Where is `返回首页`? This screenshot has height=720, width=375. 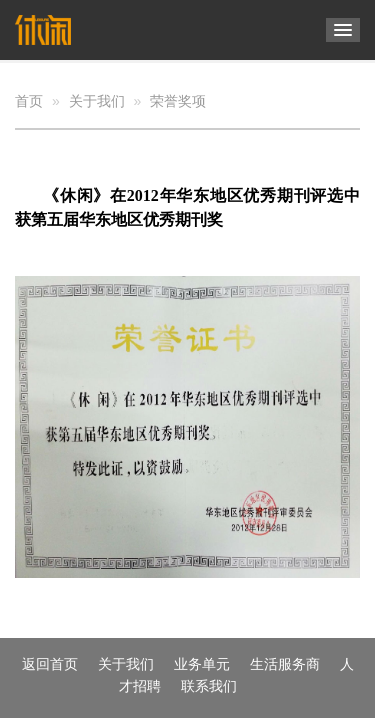
返回首页 is located at coordinates (50, 664).